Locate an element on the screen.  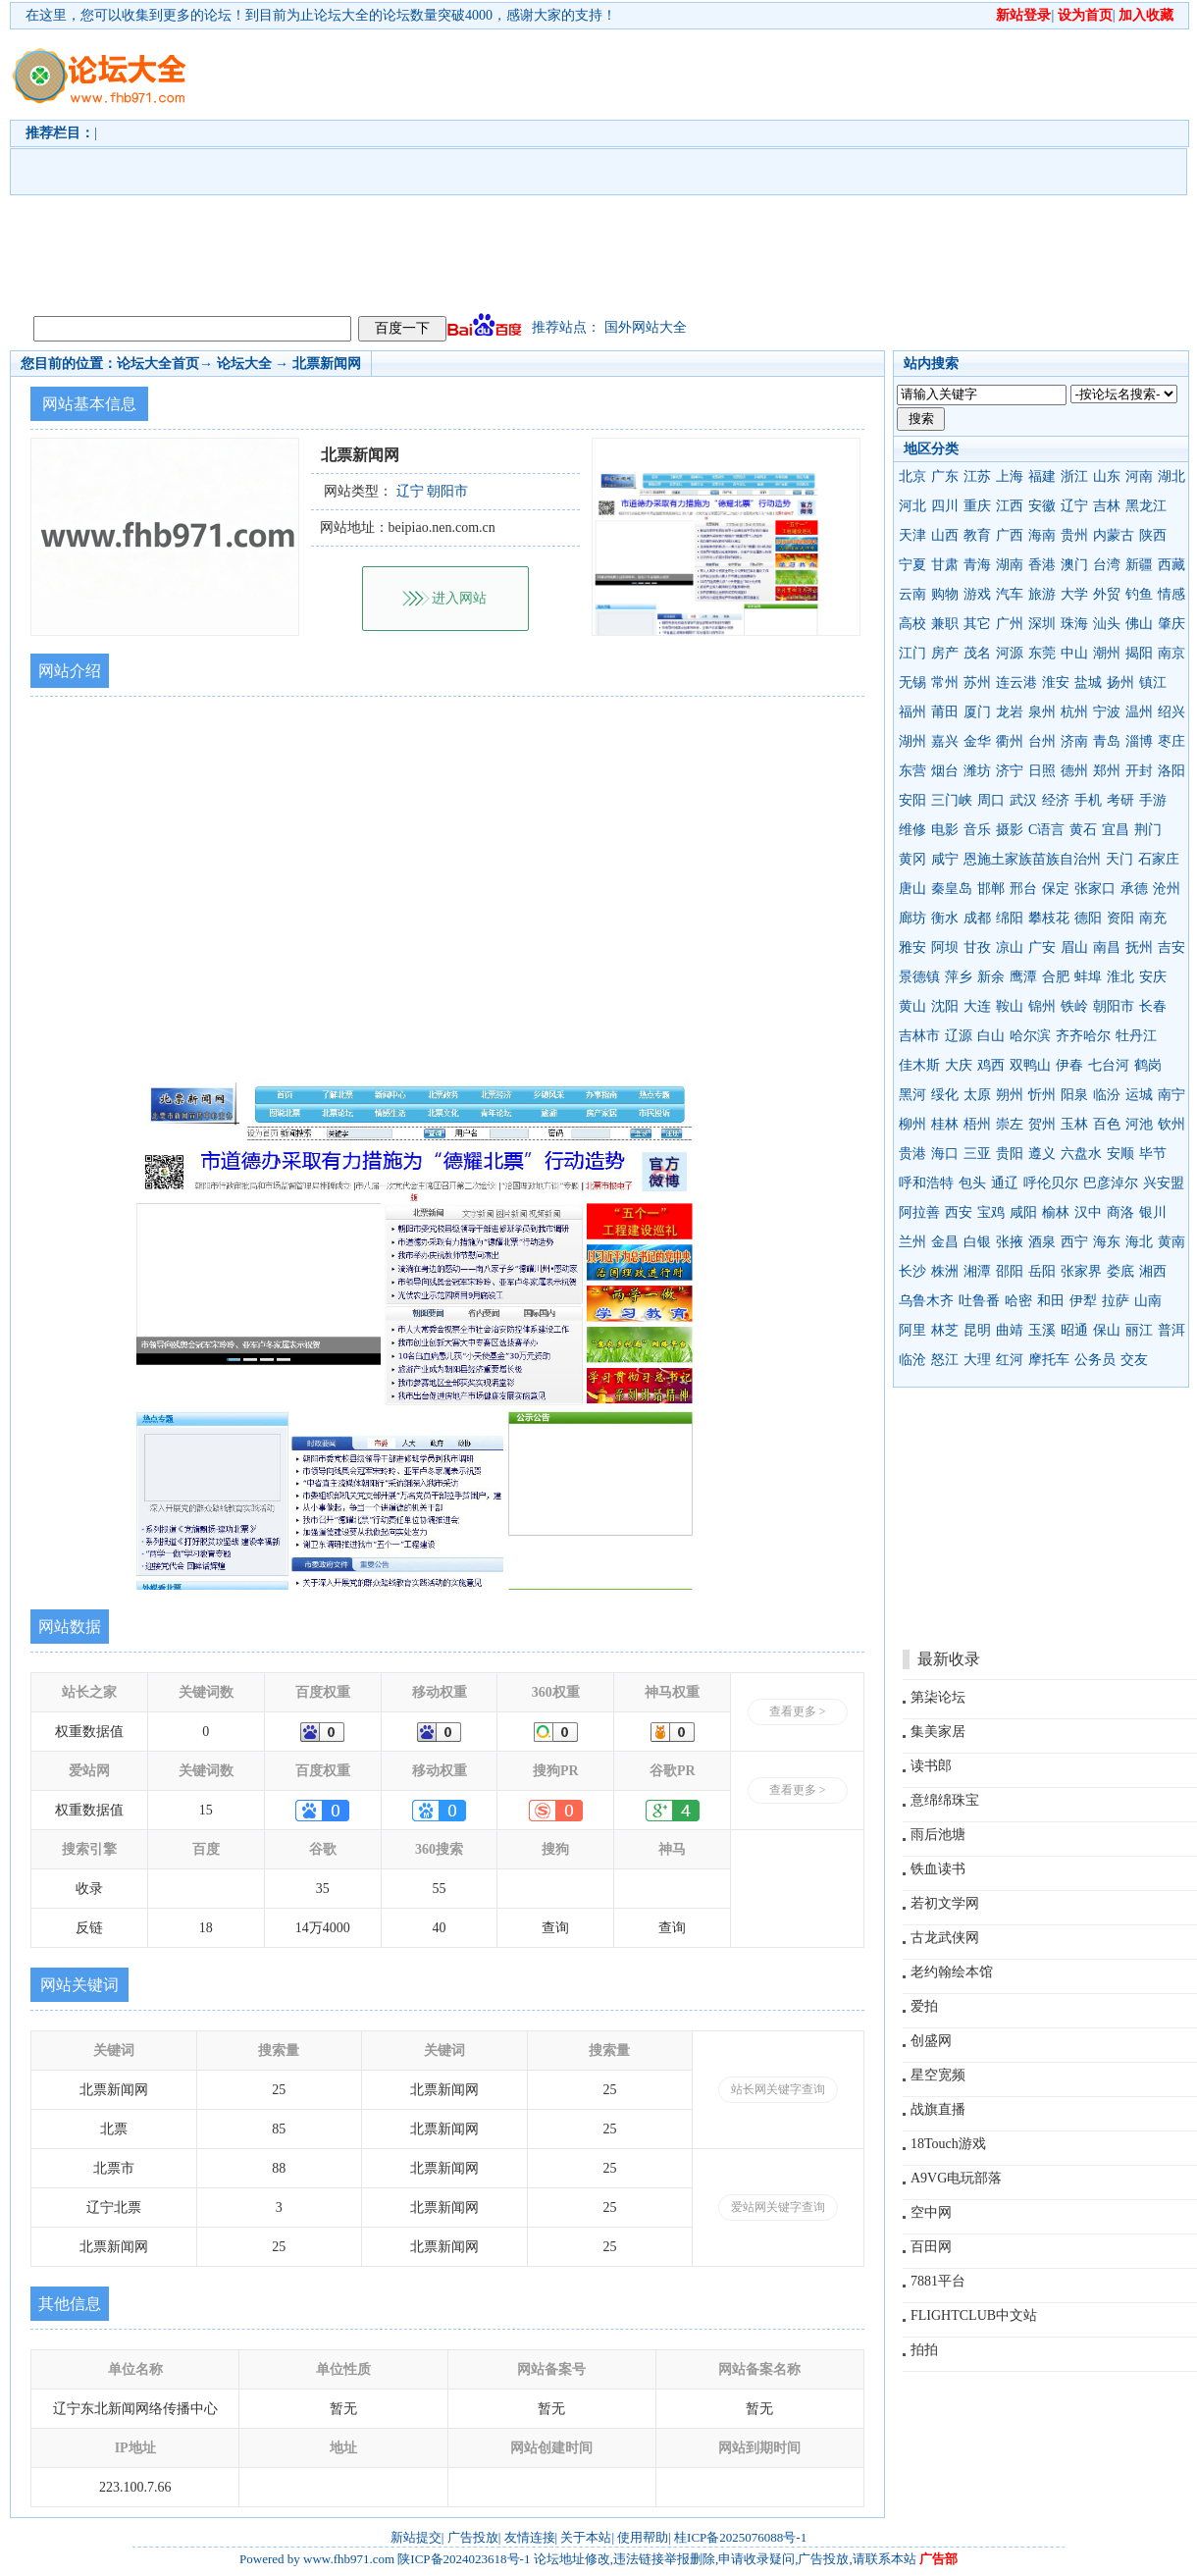
崇左 is located at coordinates (1009, 1124).